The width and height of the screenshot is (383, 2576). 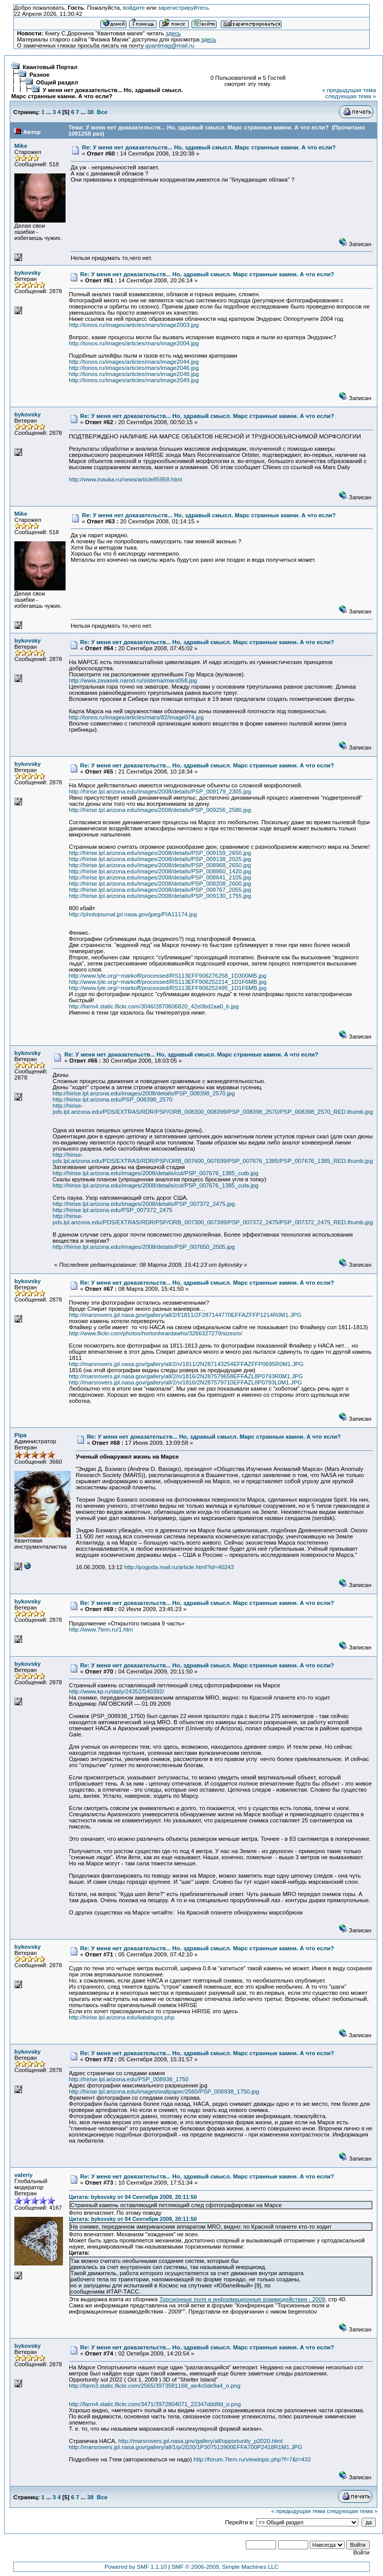 I want to click on http://marsrovers.jpl.nasa.gov/gallery/all/1/p/2020/1P307513900EFFA700P2418R1M1.JPG, so click(x=186, y=2447).